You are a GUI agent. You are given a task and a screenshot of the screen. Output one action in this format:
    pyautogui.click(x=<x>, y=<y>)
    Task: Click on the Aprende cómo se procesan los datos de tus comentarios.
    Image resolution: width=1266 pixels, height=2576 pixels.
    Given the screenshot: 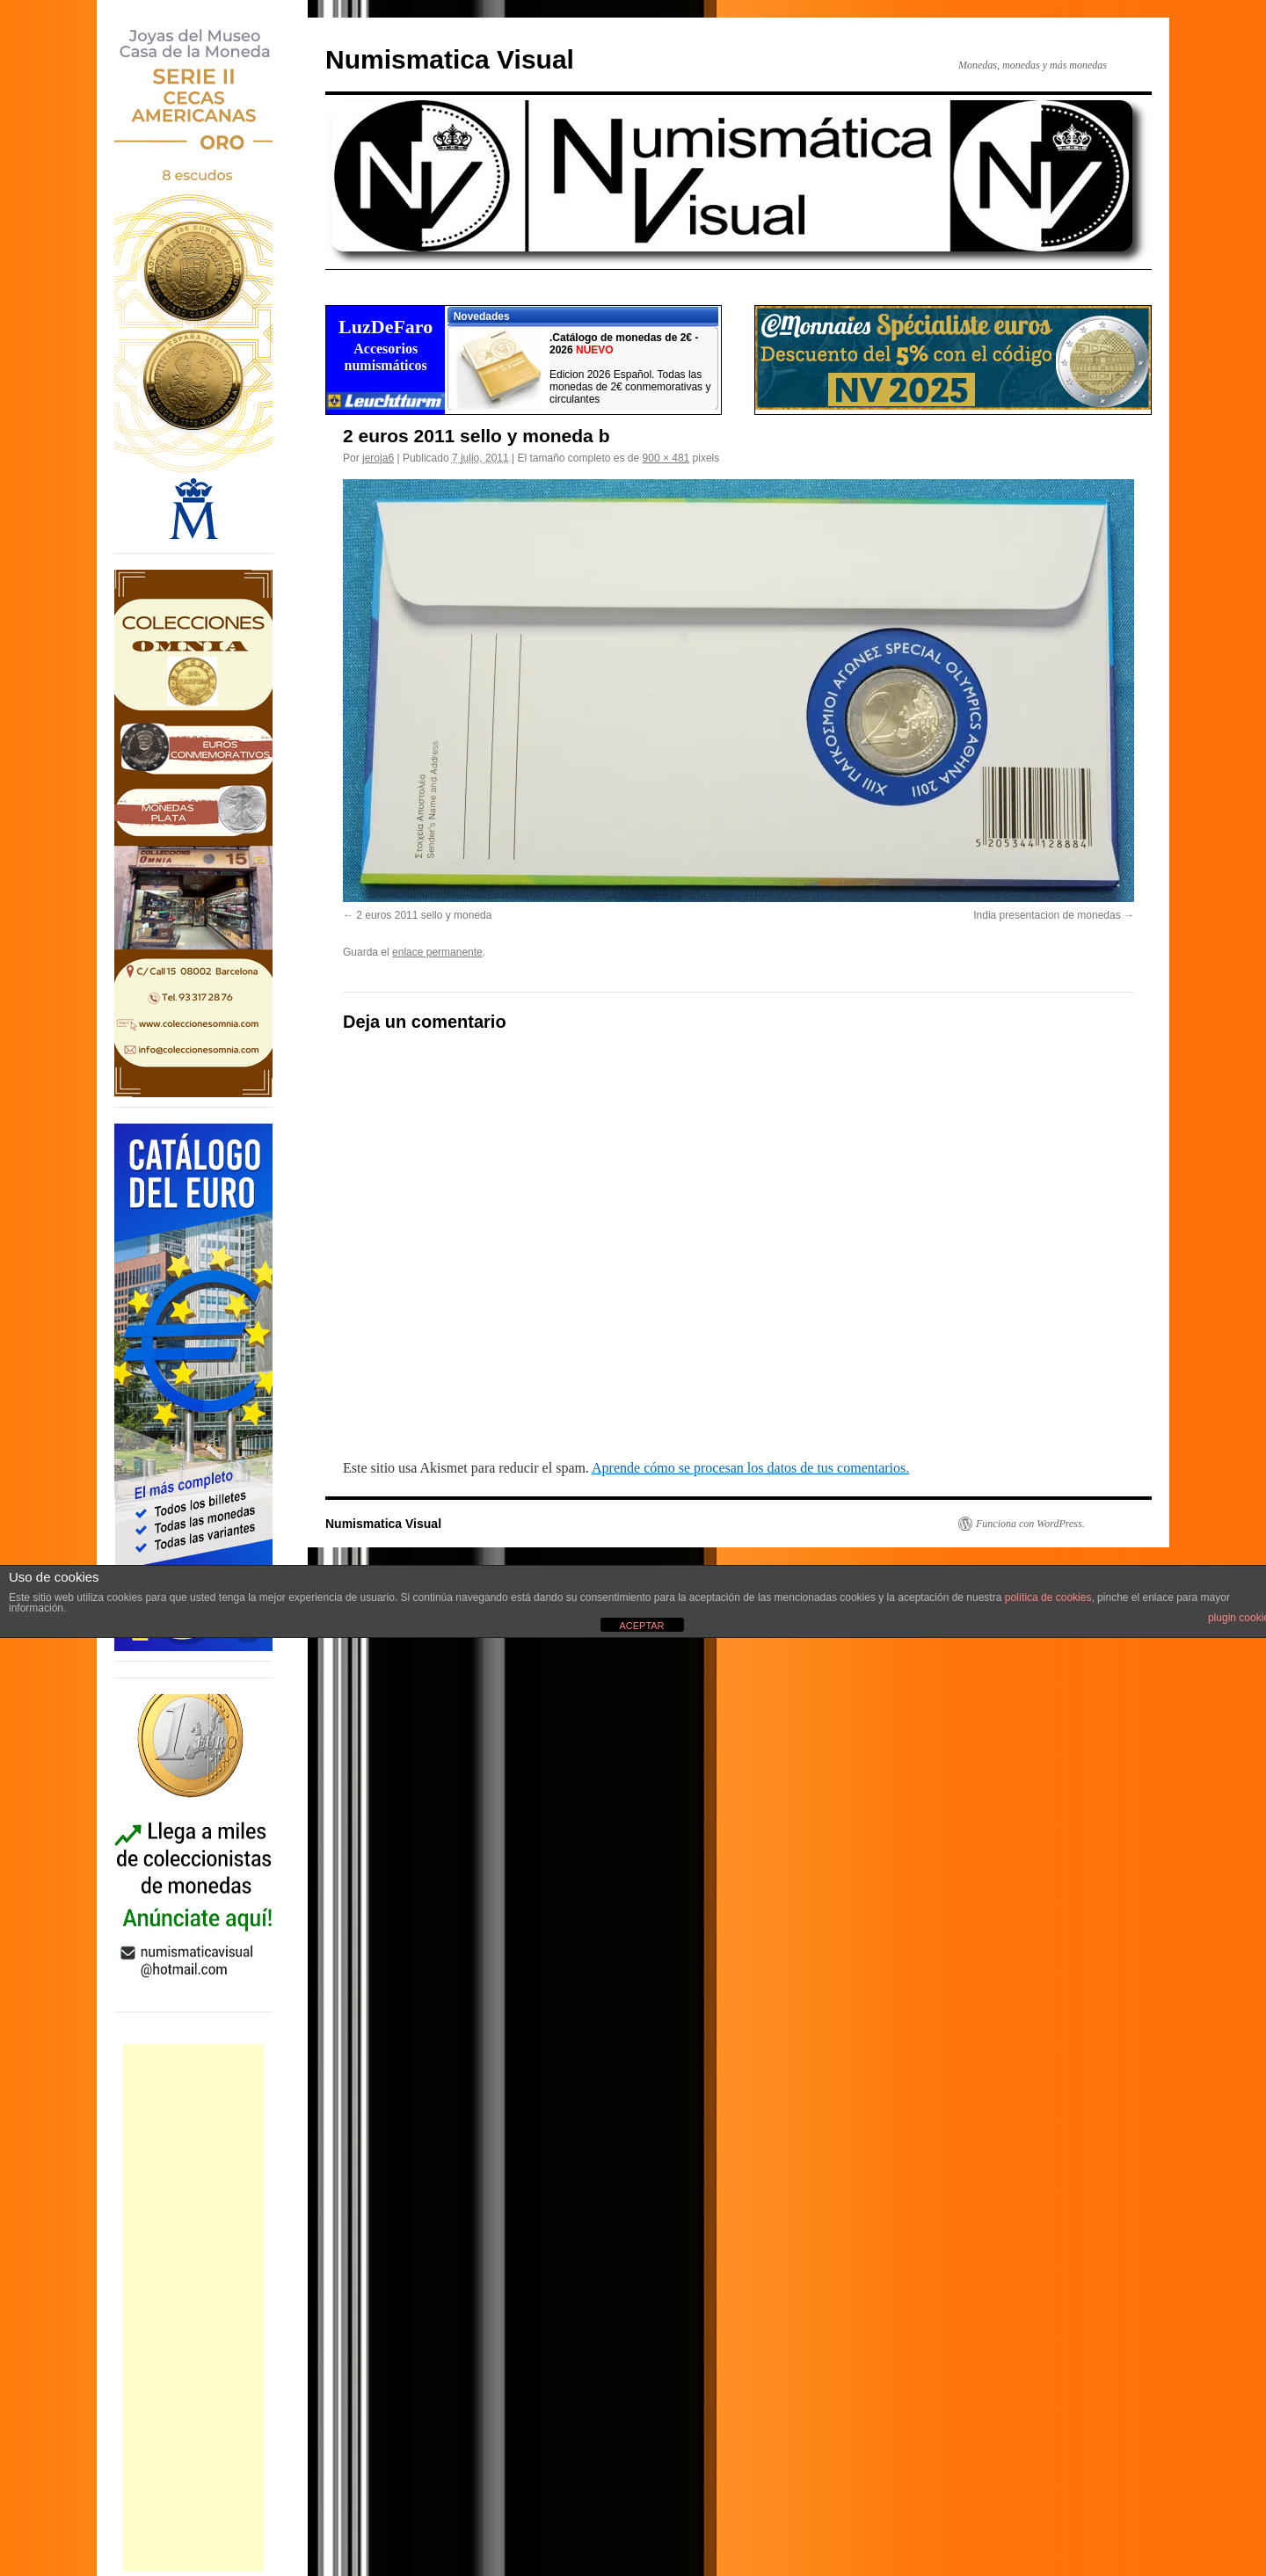 What is the action you would take?
    pyautogui.click(x=750, y=1467)
    